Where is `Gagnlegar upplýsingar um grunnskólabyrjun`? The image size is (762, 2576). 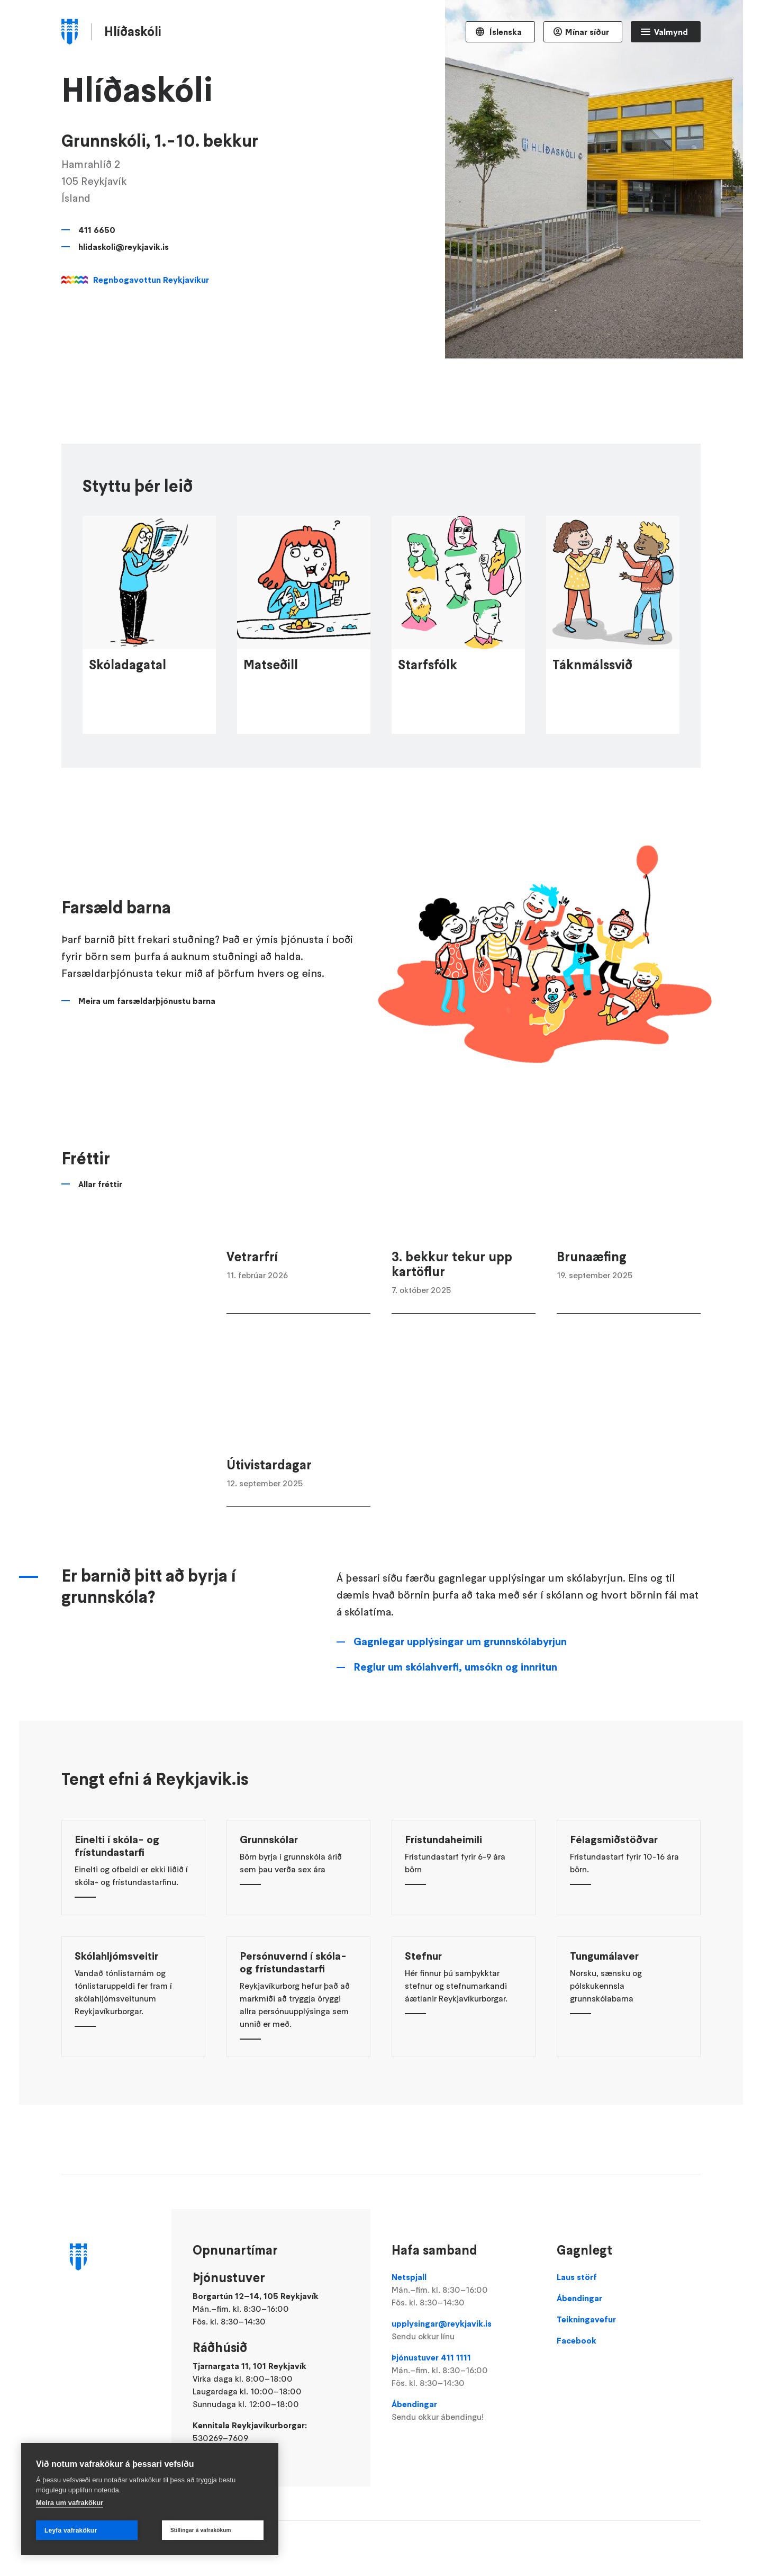 Gagnlegar upplýsingar um grunnskólabyrjun is located at coordinates (460, 1728).